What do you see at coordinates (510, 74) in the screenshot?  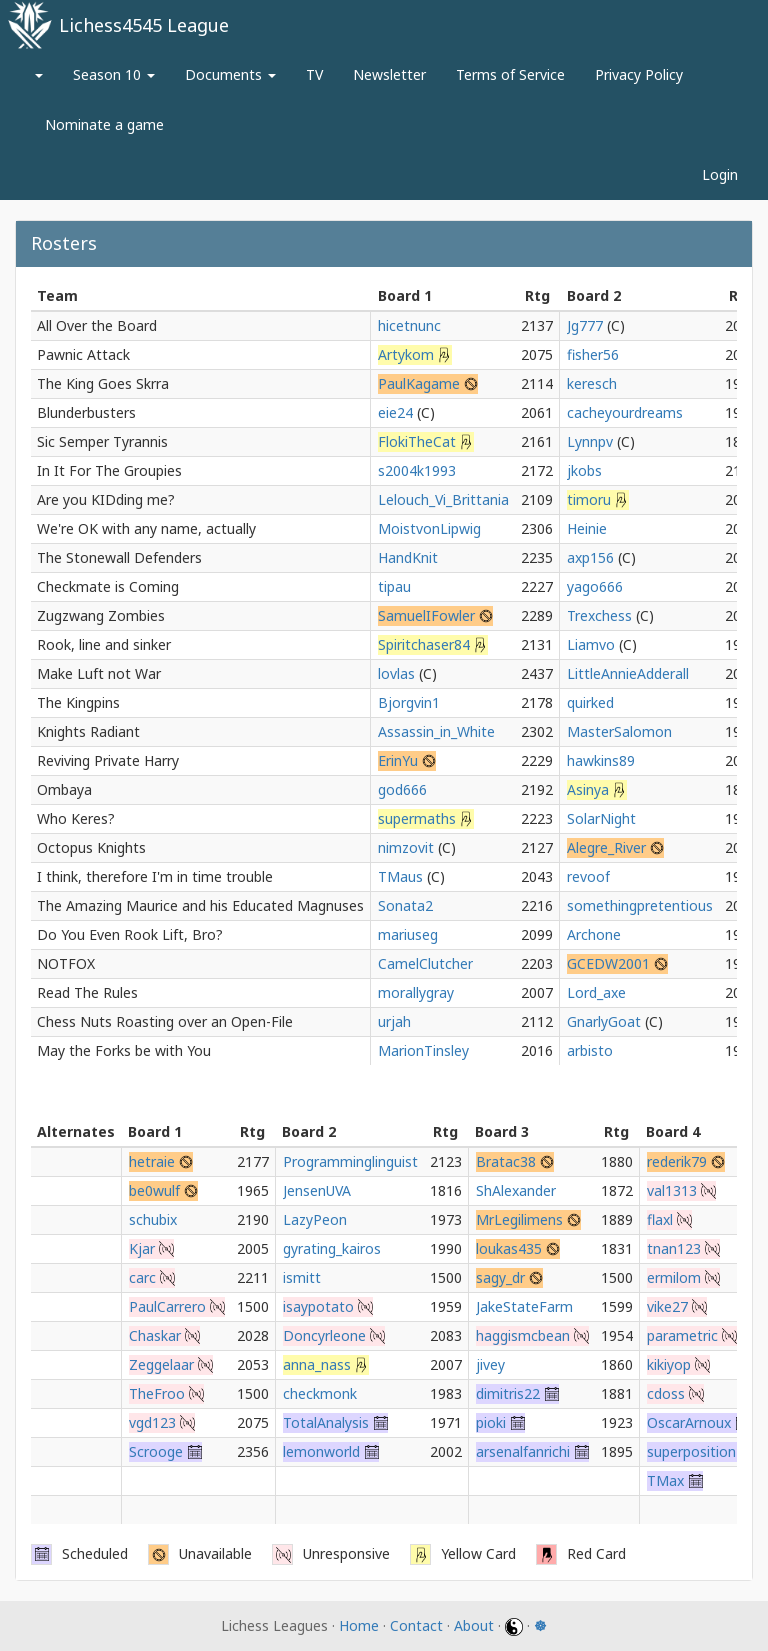 I see `Terms of Service` at bounding box center [510, 74].